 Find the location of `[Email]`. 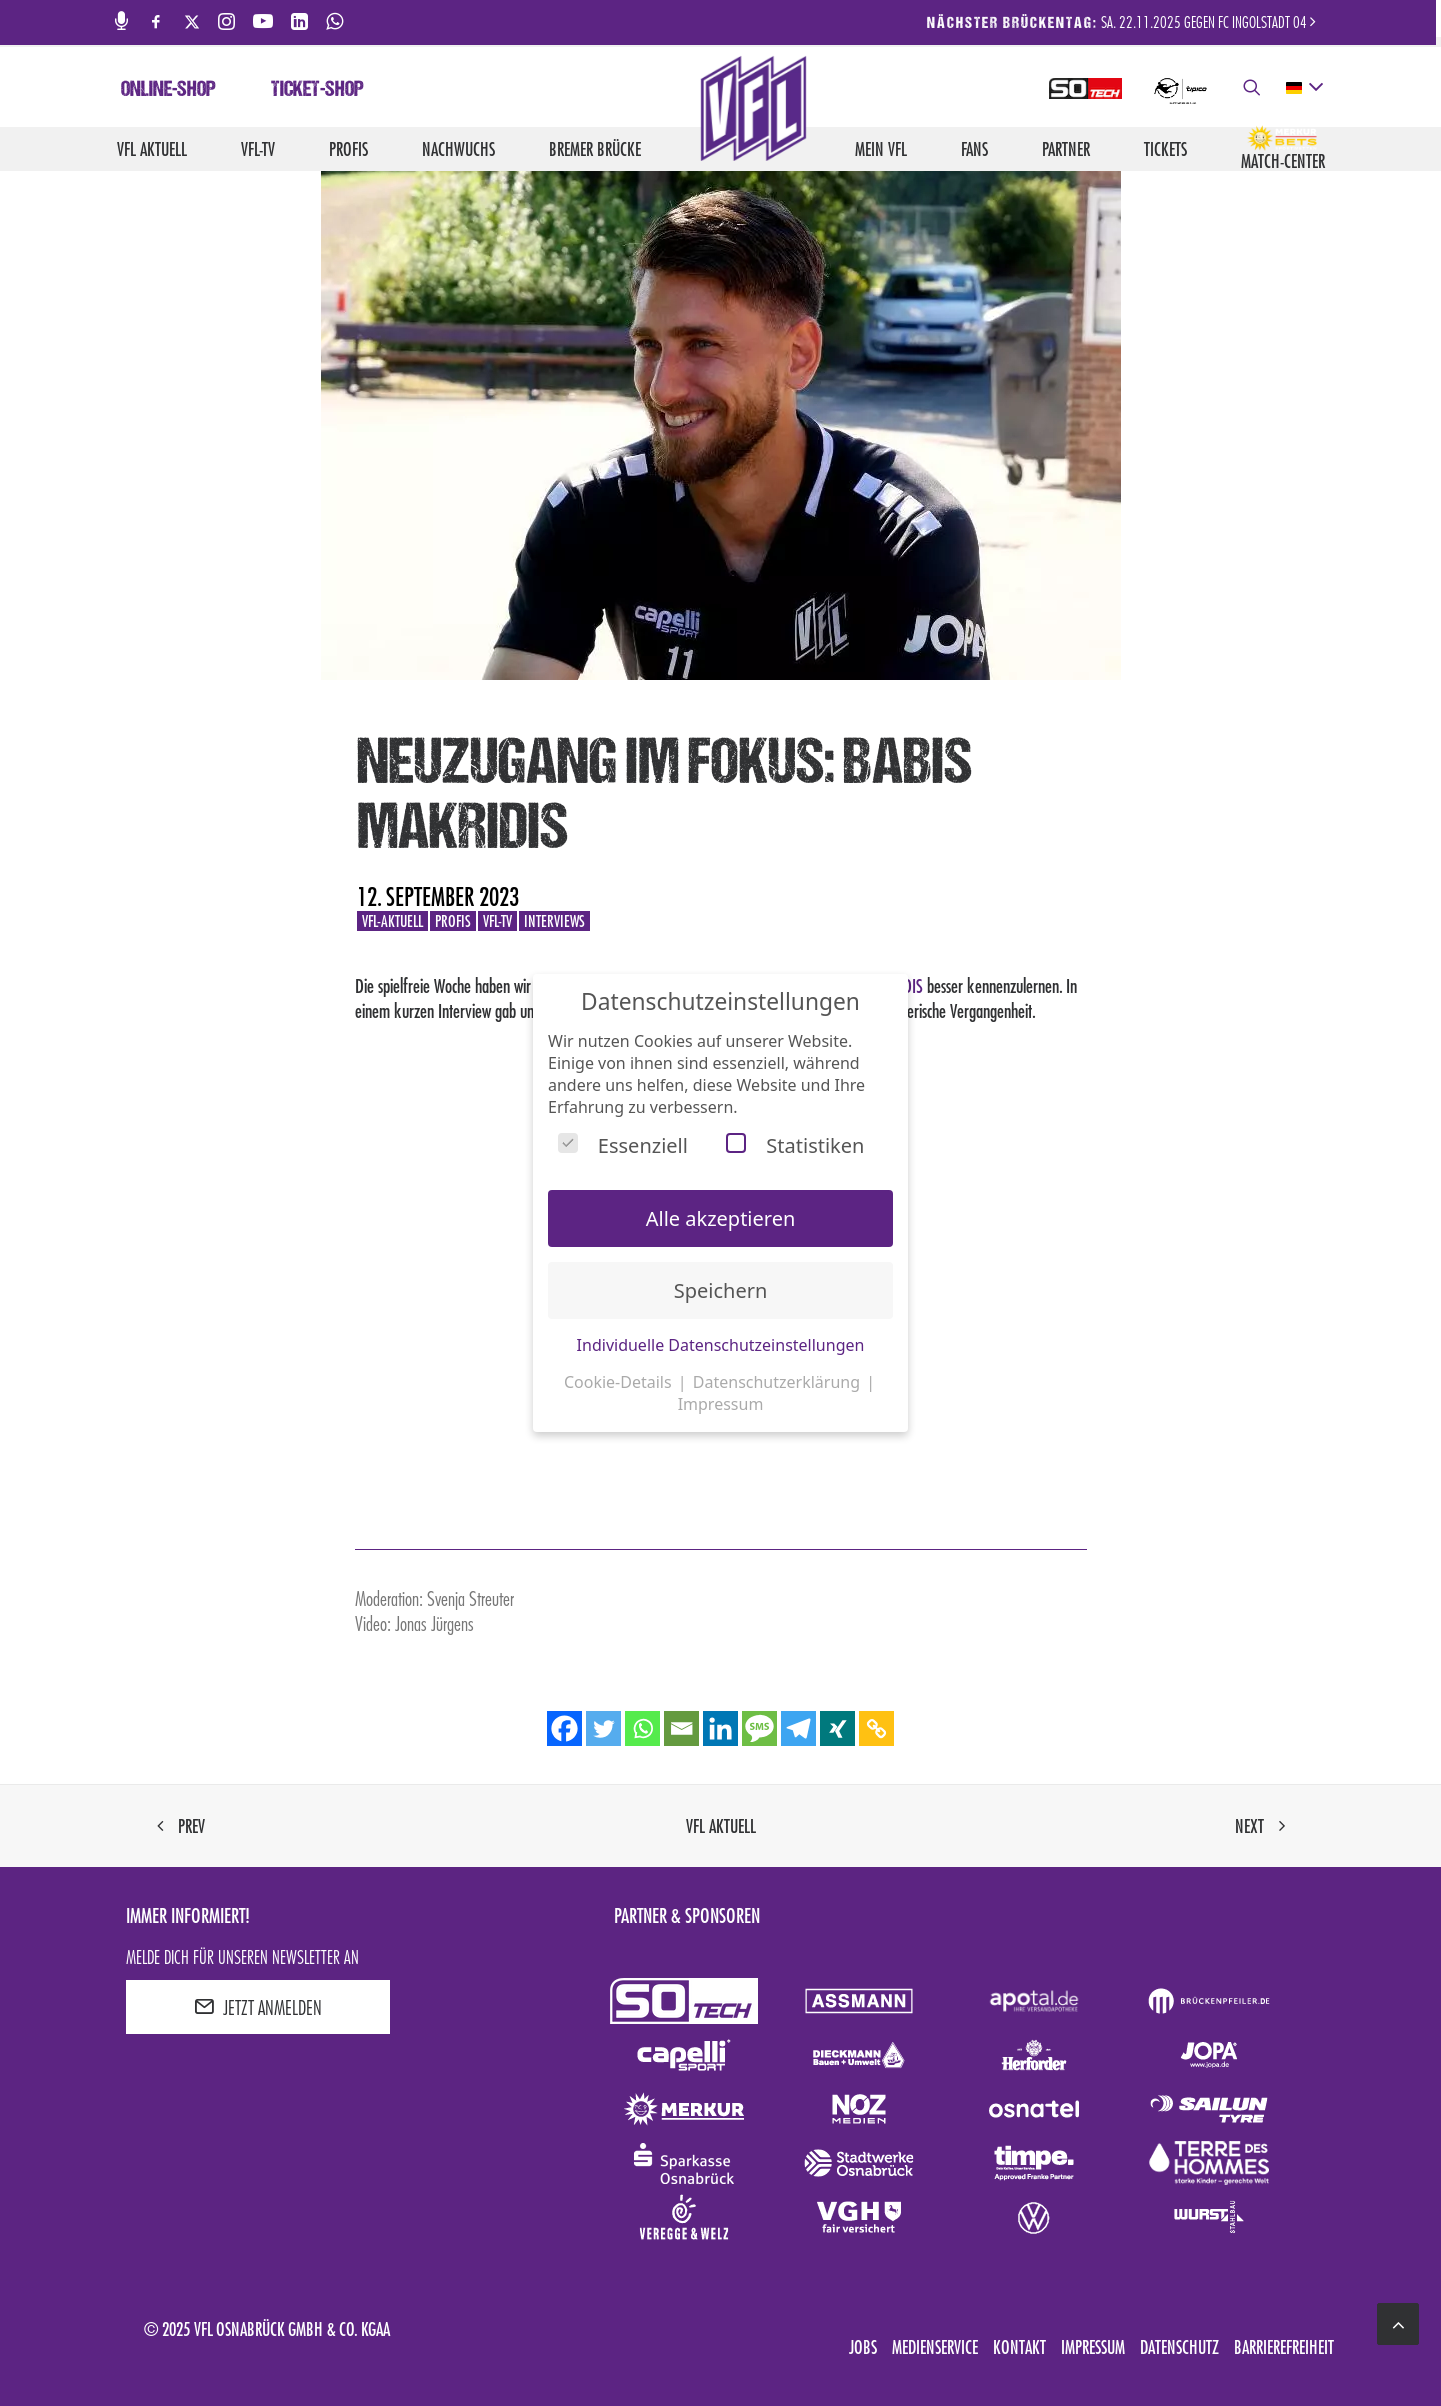

[Email] is located at coordinates (681, 1728).